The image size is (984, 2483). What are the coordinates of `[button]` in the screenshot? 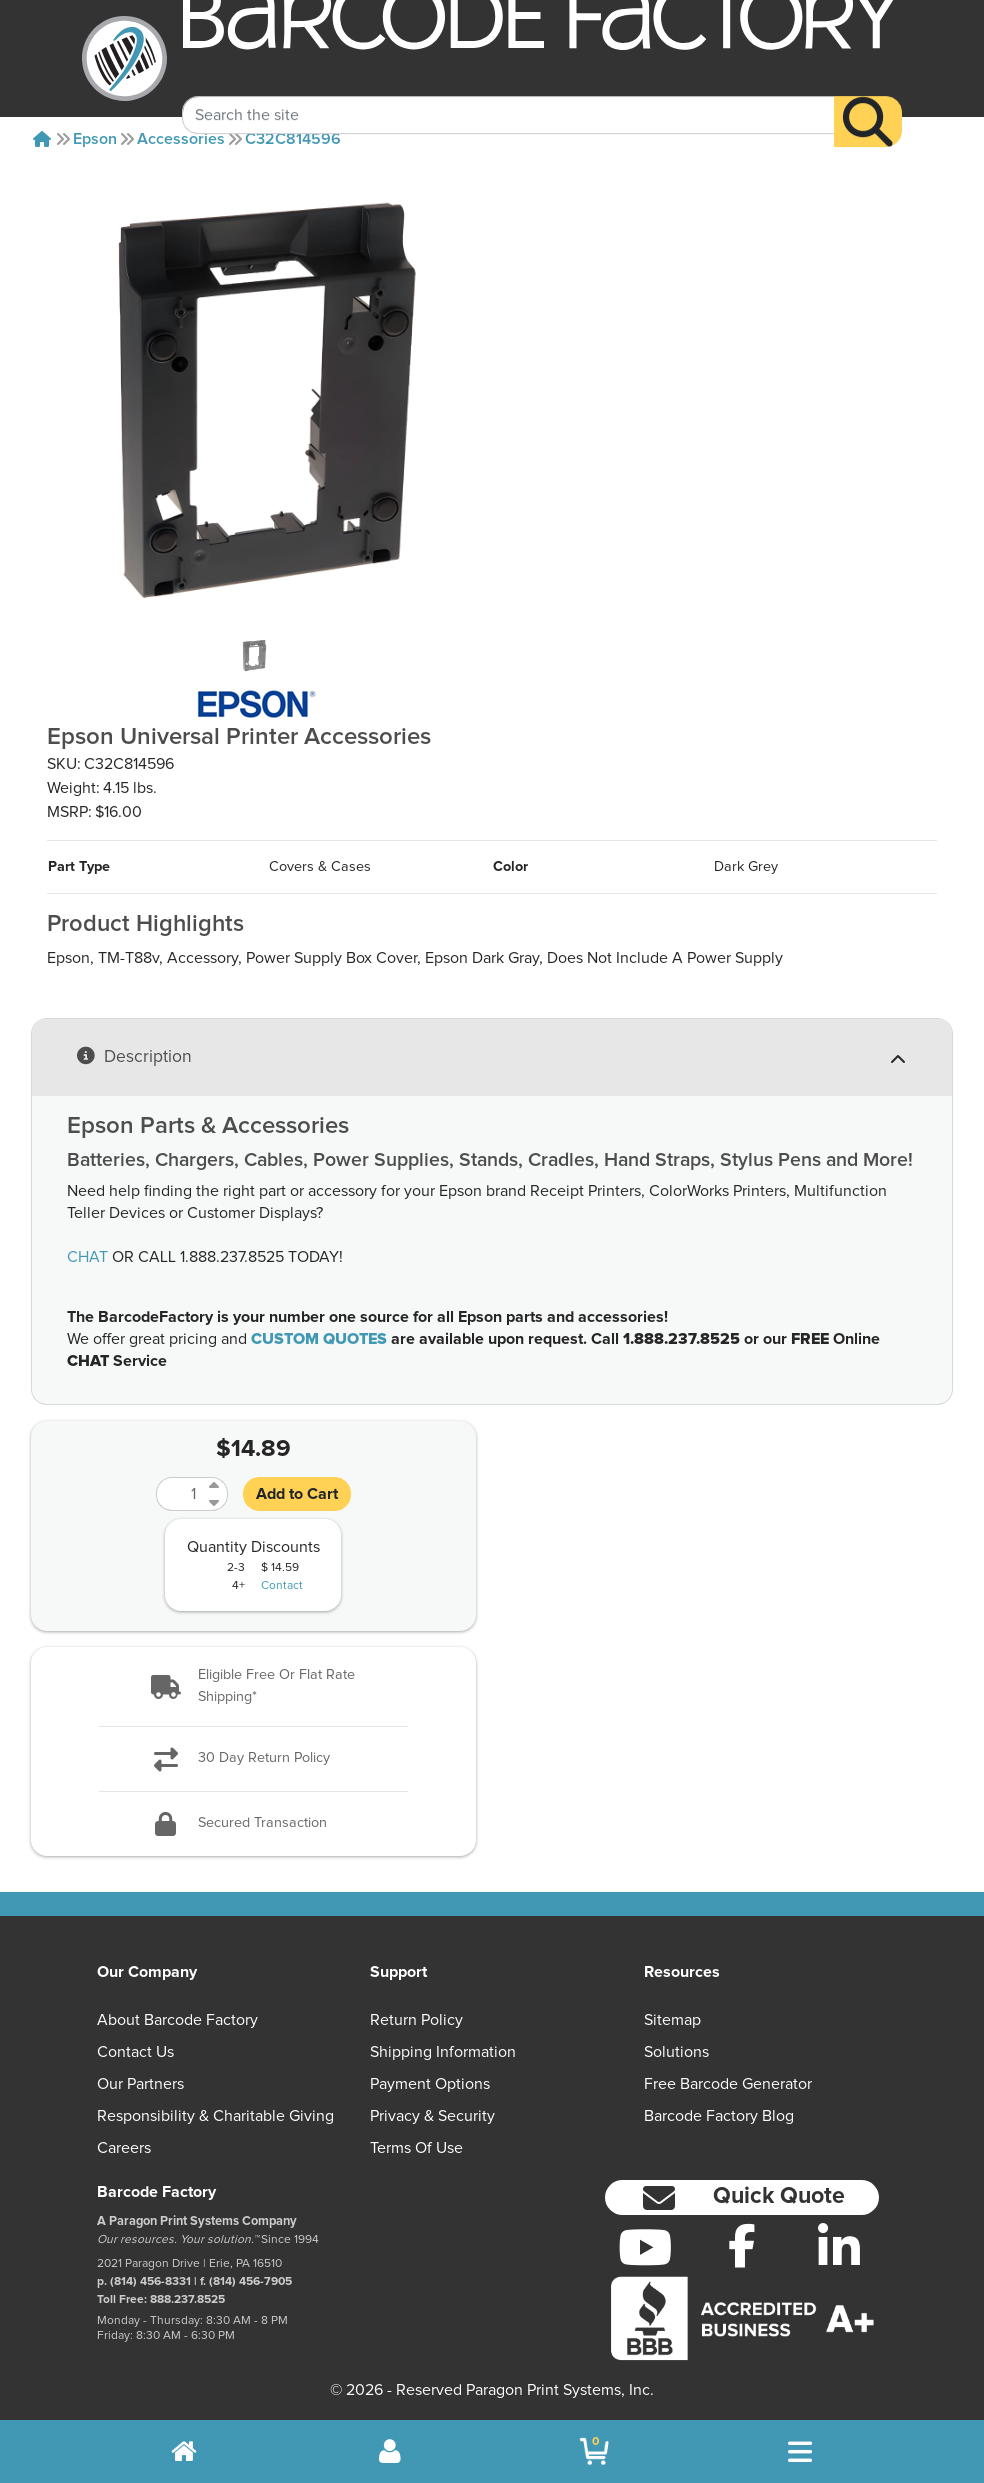 It's located at (253, 1686).